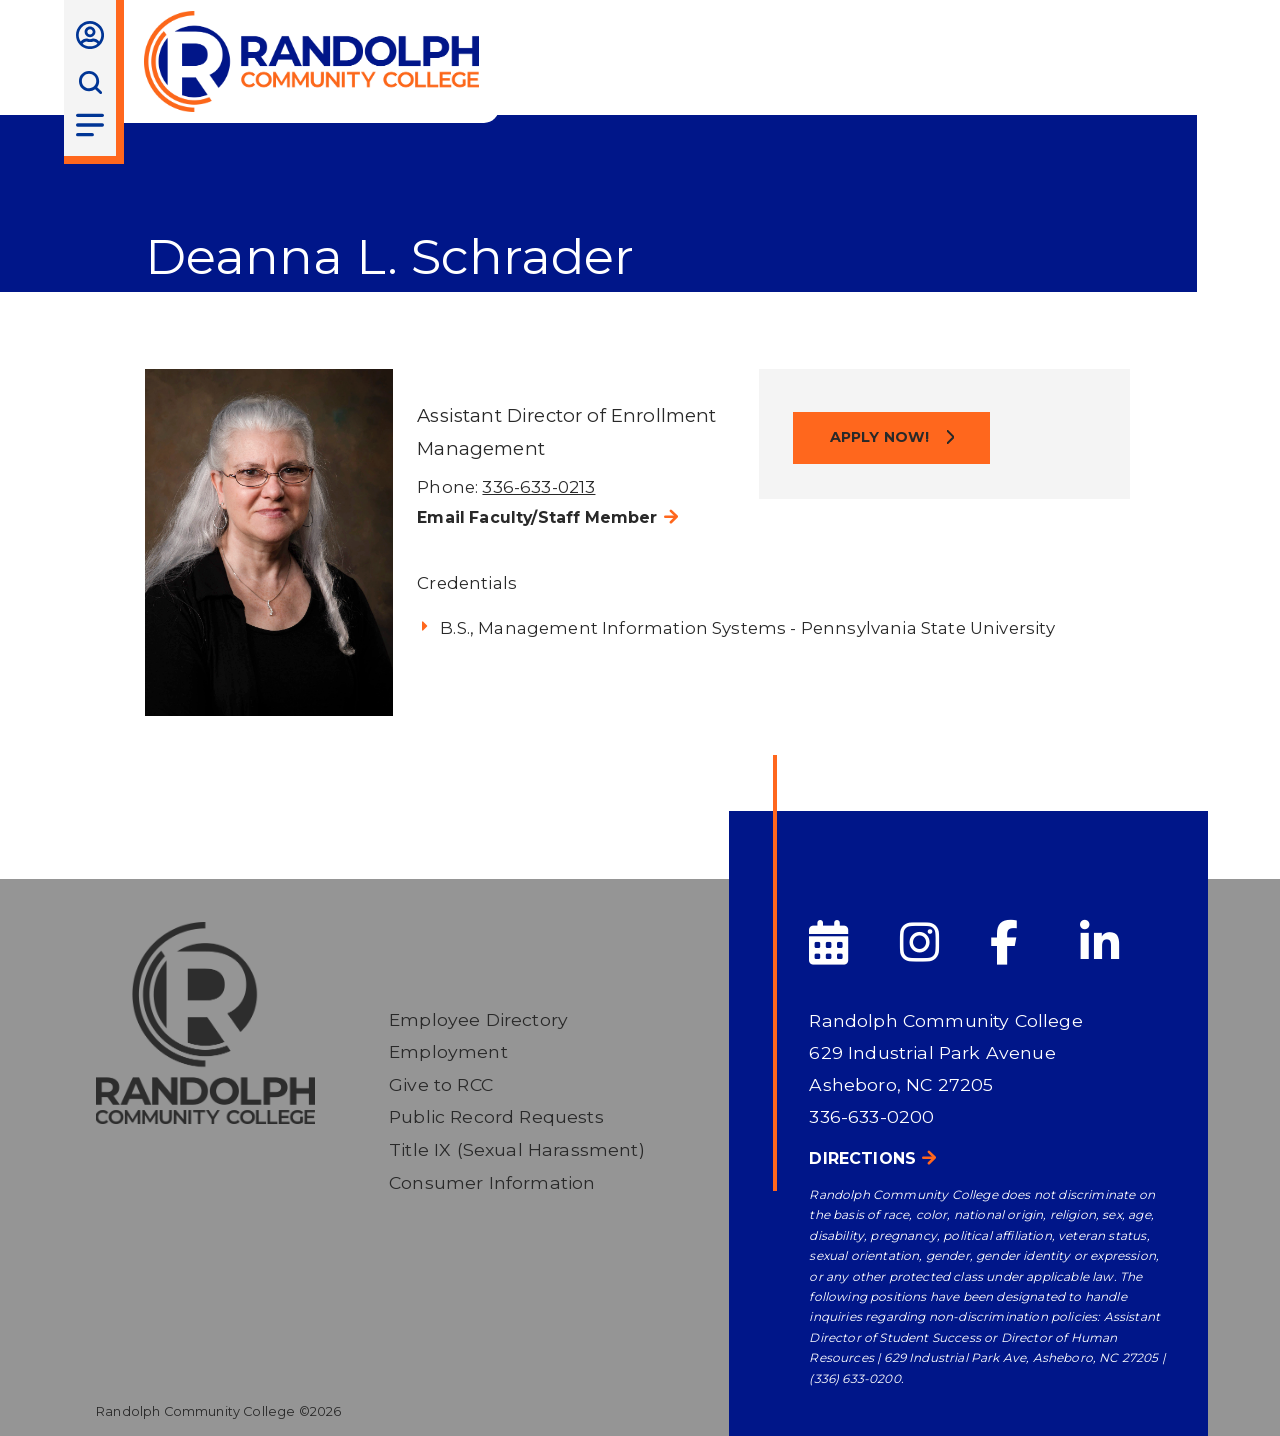 Image resolution: width=1280 pixels, height=1436 pixels. Describe the element at coordinates (862, 1158) in the screenshot. I see `Directions` at that location.